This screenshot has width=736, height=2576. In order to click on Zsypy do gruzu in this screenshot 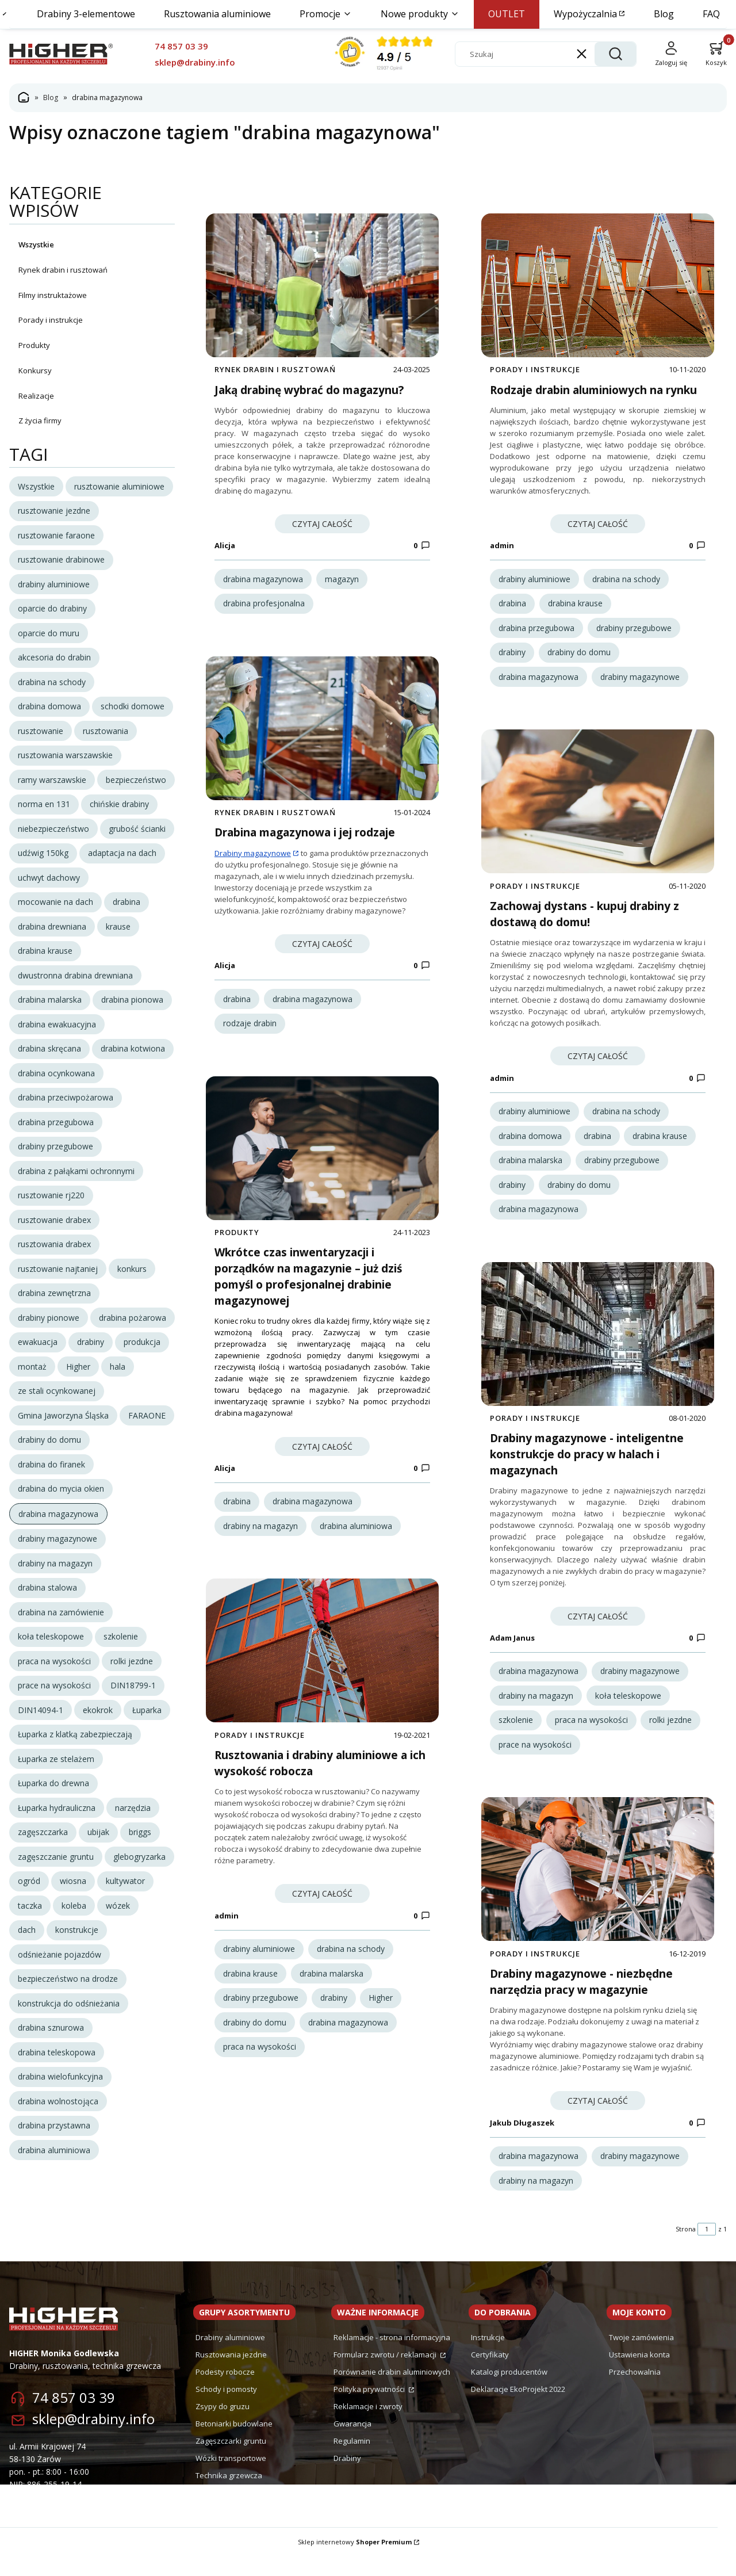, I will do `click(222, 2426)`.